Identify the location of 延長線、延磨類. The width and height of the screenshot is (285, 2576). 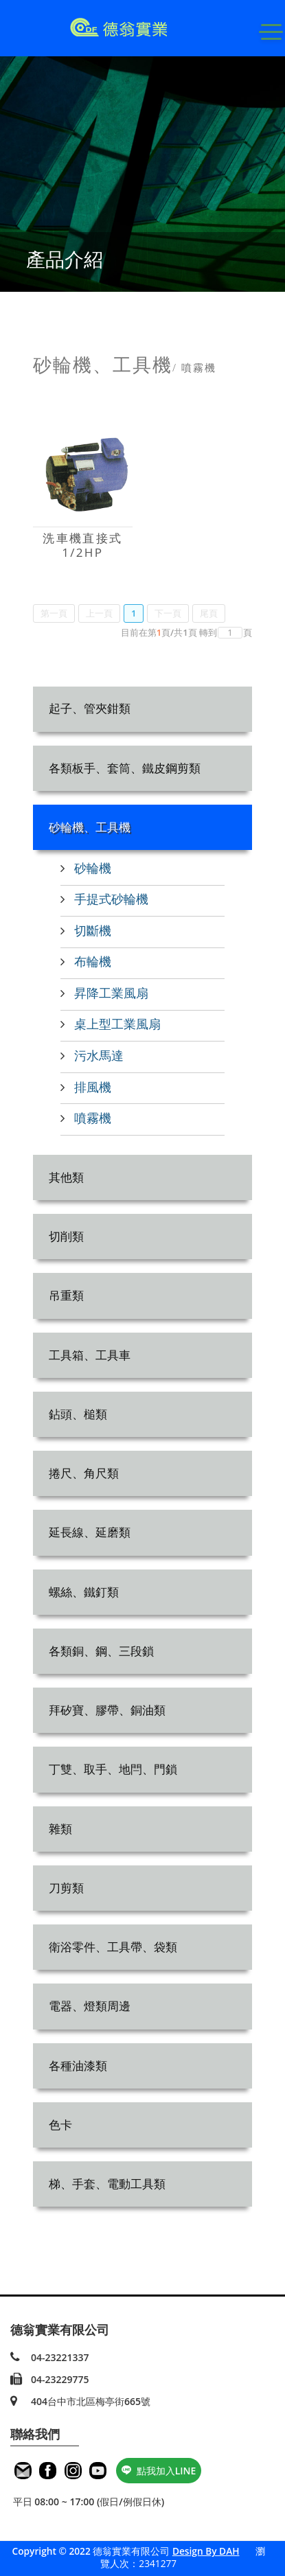
(89, 1532).